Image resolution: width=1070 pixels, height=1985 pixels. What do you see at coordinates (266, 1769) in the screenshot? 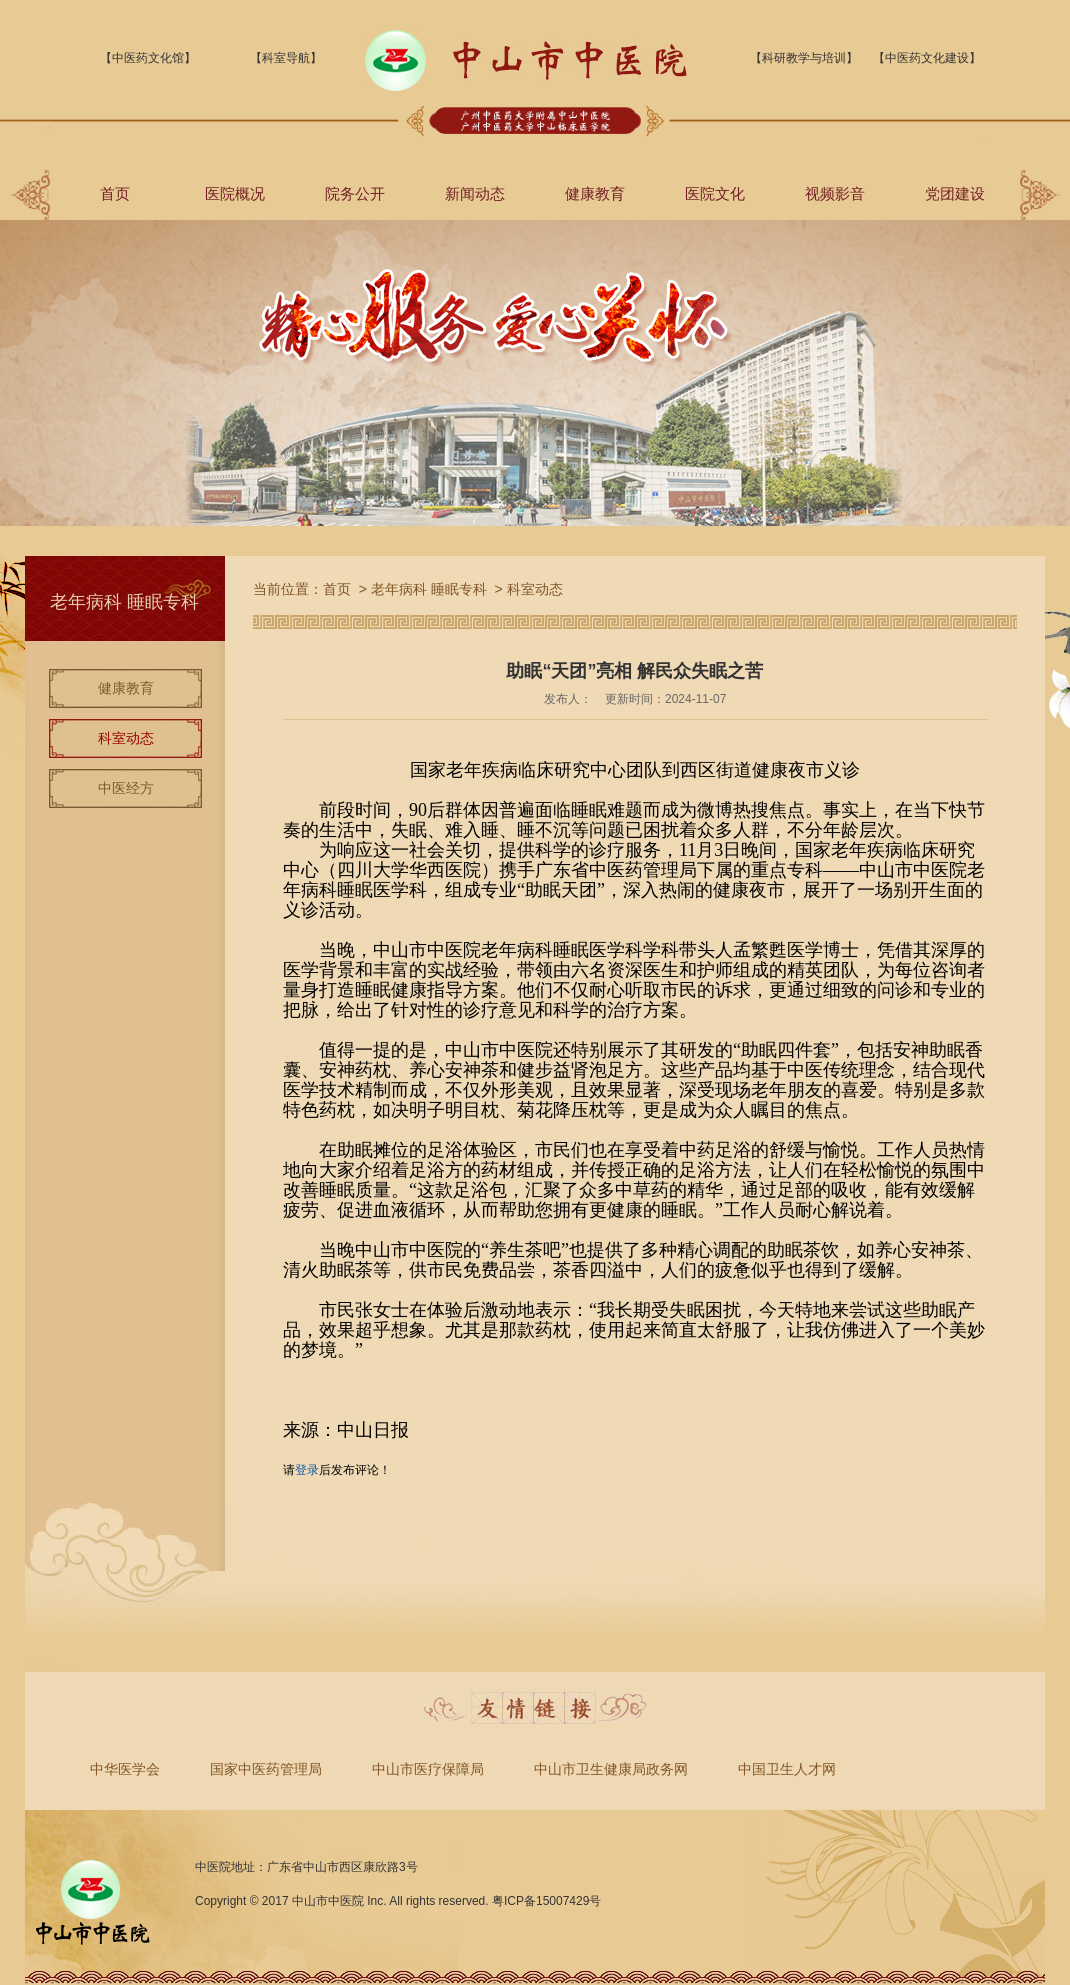
I see `国家中医药管理局` at bounding box center [266, 1769].